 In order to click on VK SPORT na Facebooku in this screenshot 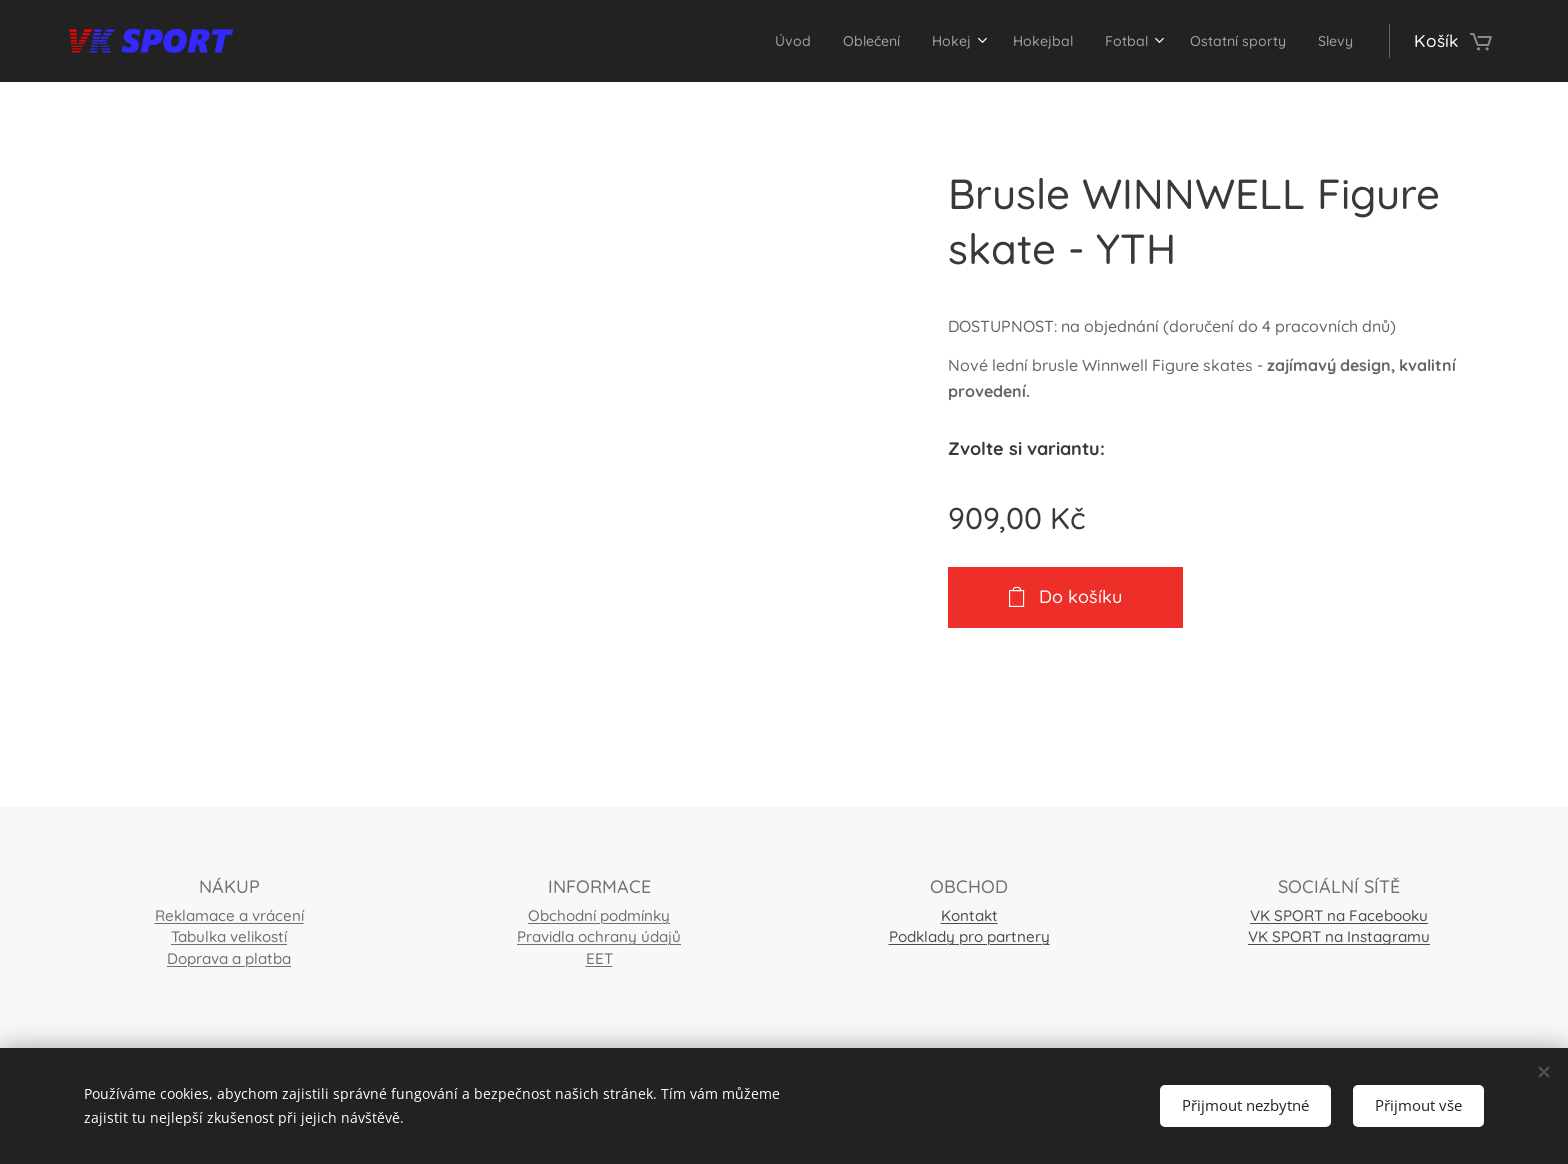, I will do `click(1339, 915)`.